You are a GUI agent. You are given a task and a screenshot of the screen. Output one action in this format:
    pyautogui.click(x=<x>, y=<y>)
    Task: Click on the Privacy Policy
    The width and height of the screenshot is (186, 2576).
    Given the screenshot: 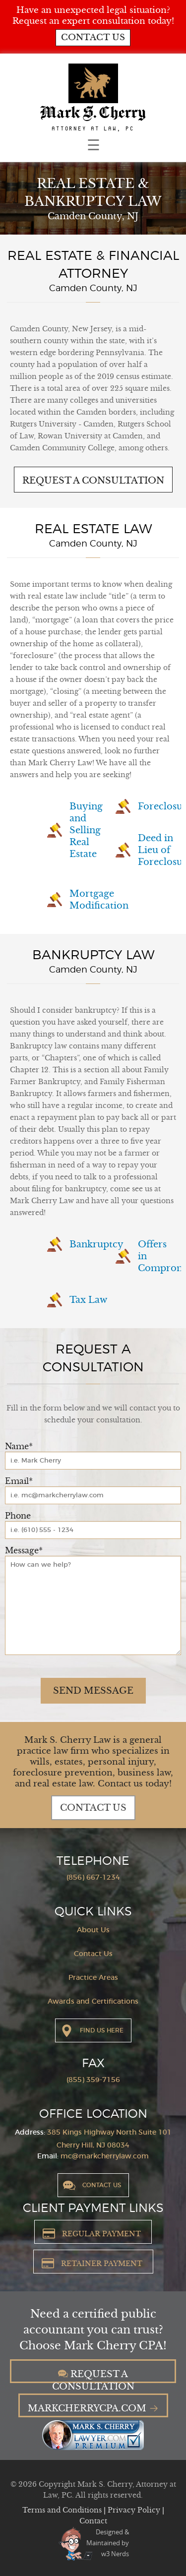 What is the action you would take?
    pyautogui.click(x=135, y=2510)
    